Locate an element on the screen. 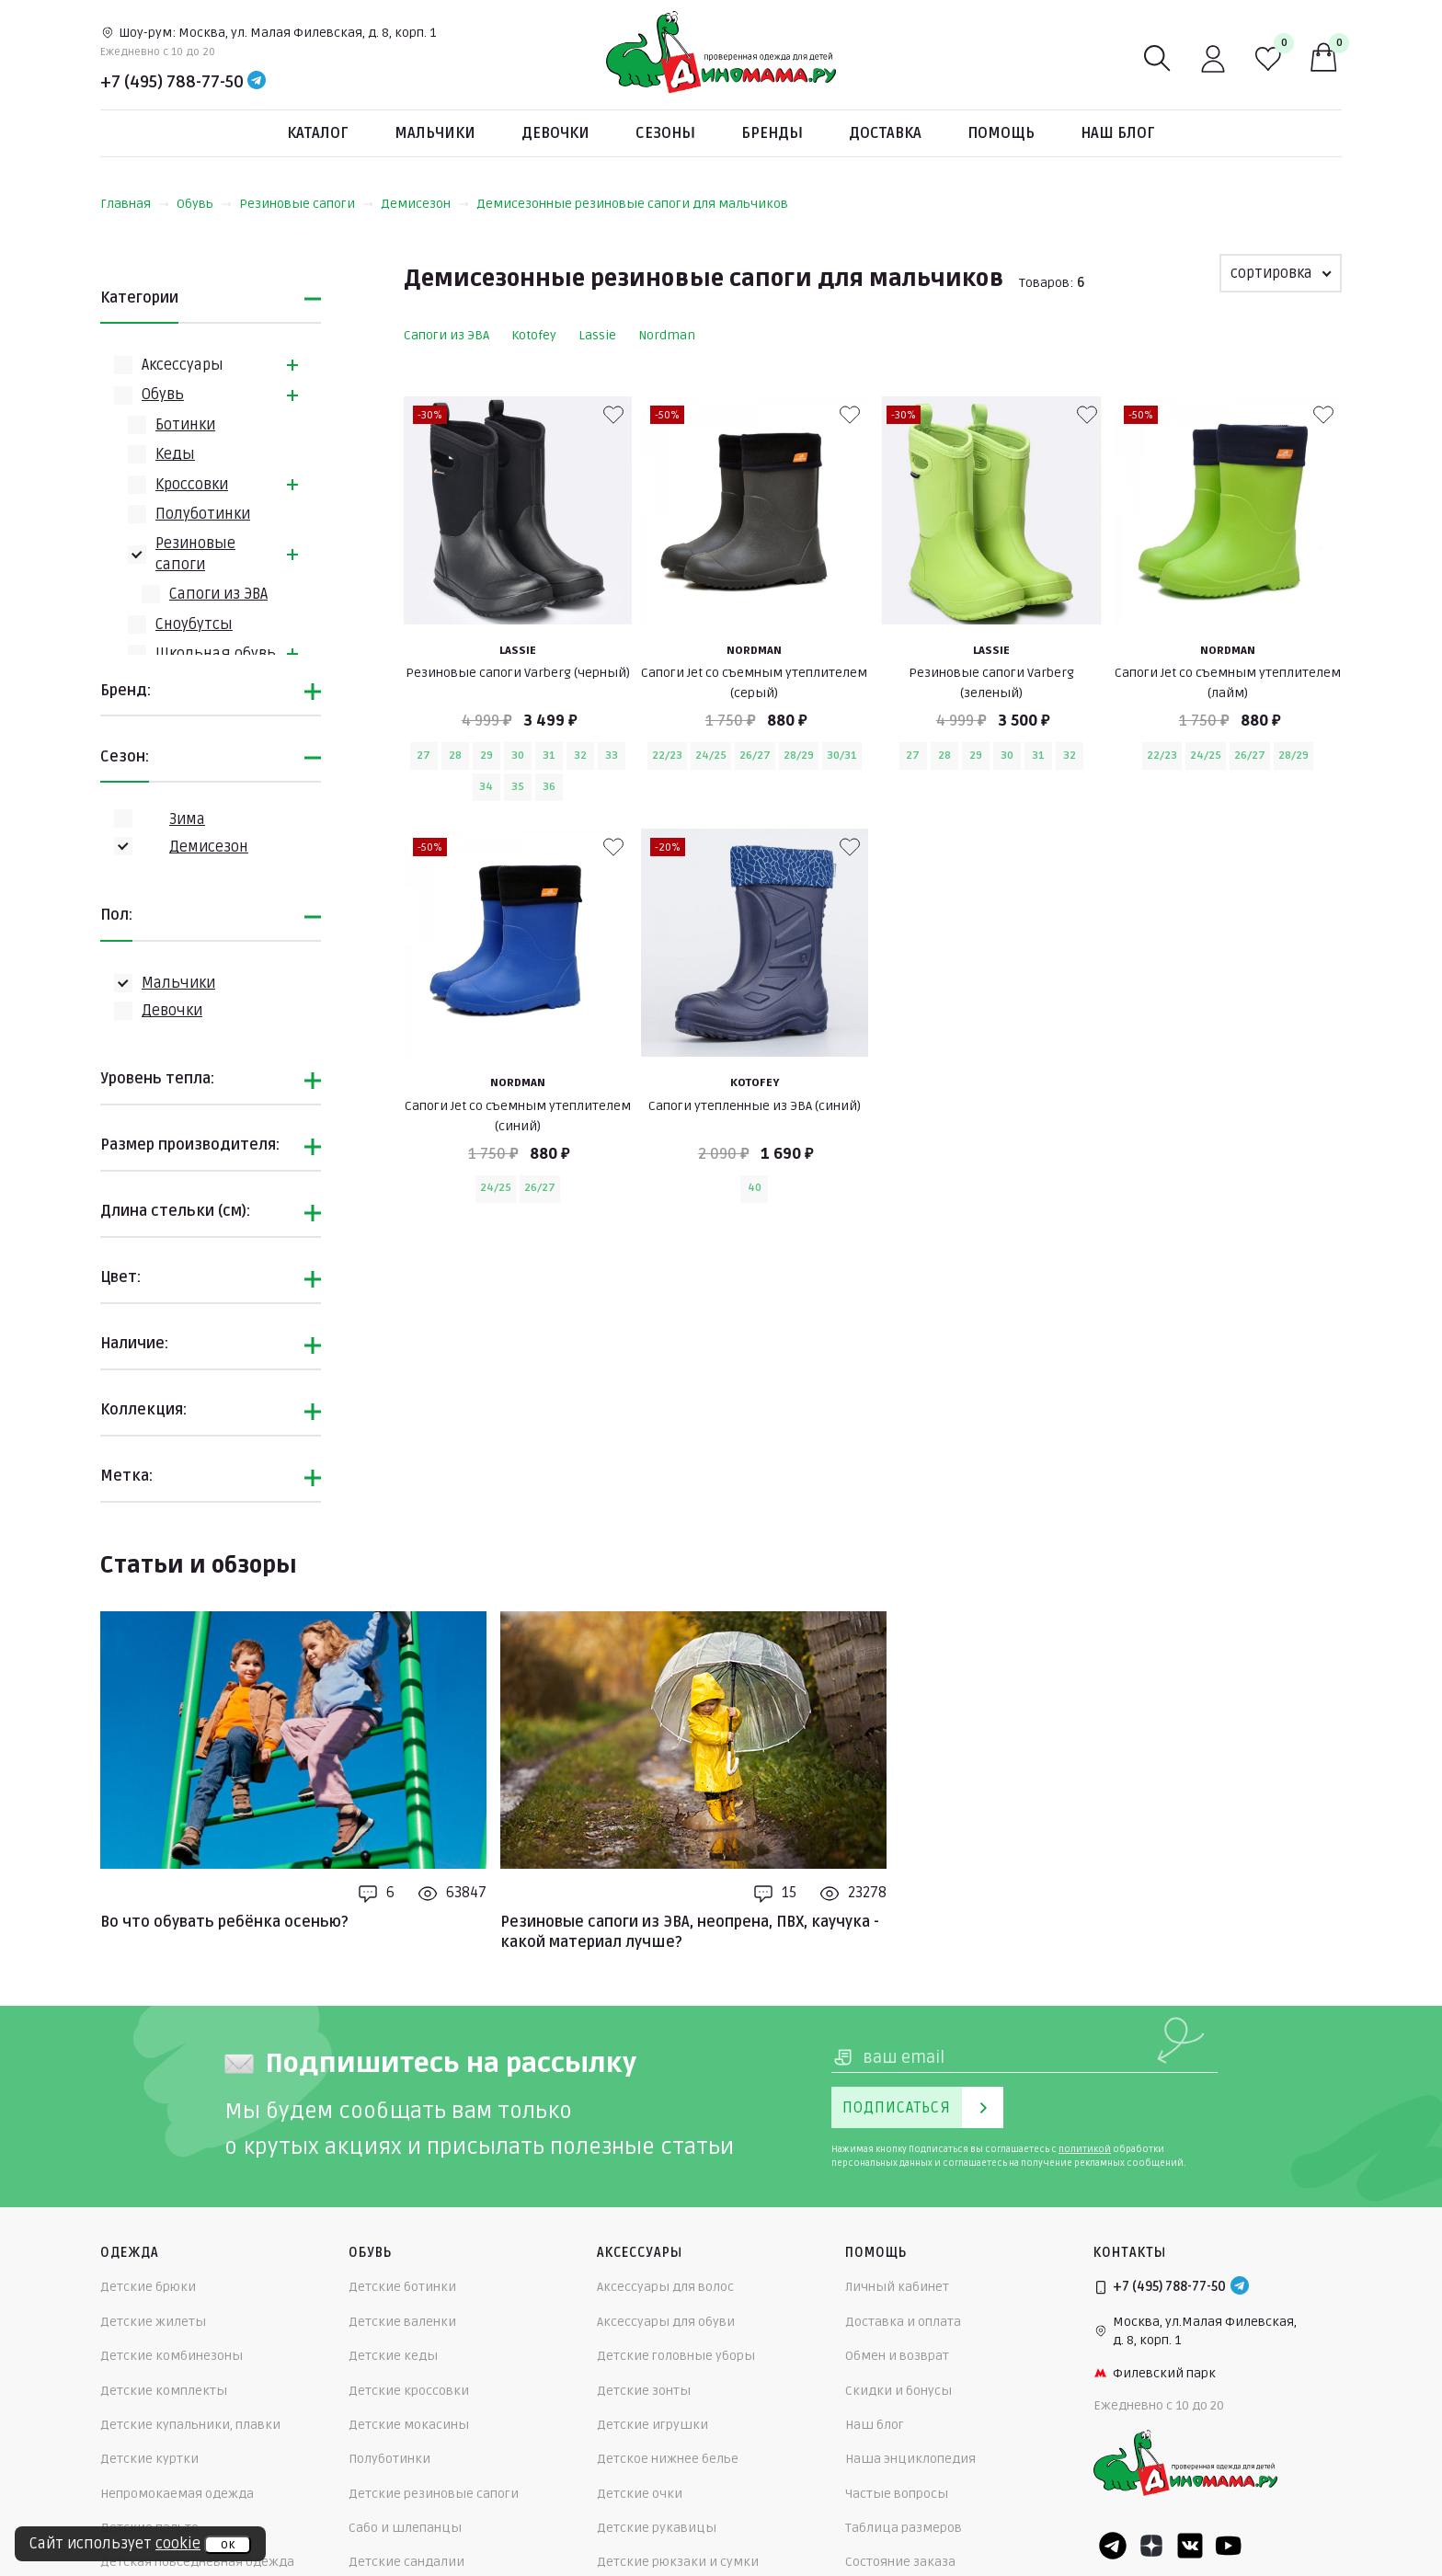 This screenshot has width=1442, height=2576. Ботинки is located at coordinates (185, 425).